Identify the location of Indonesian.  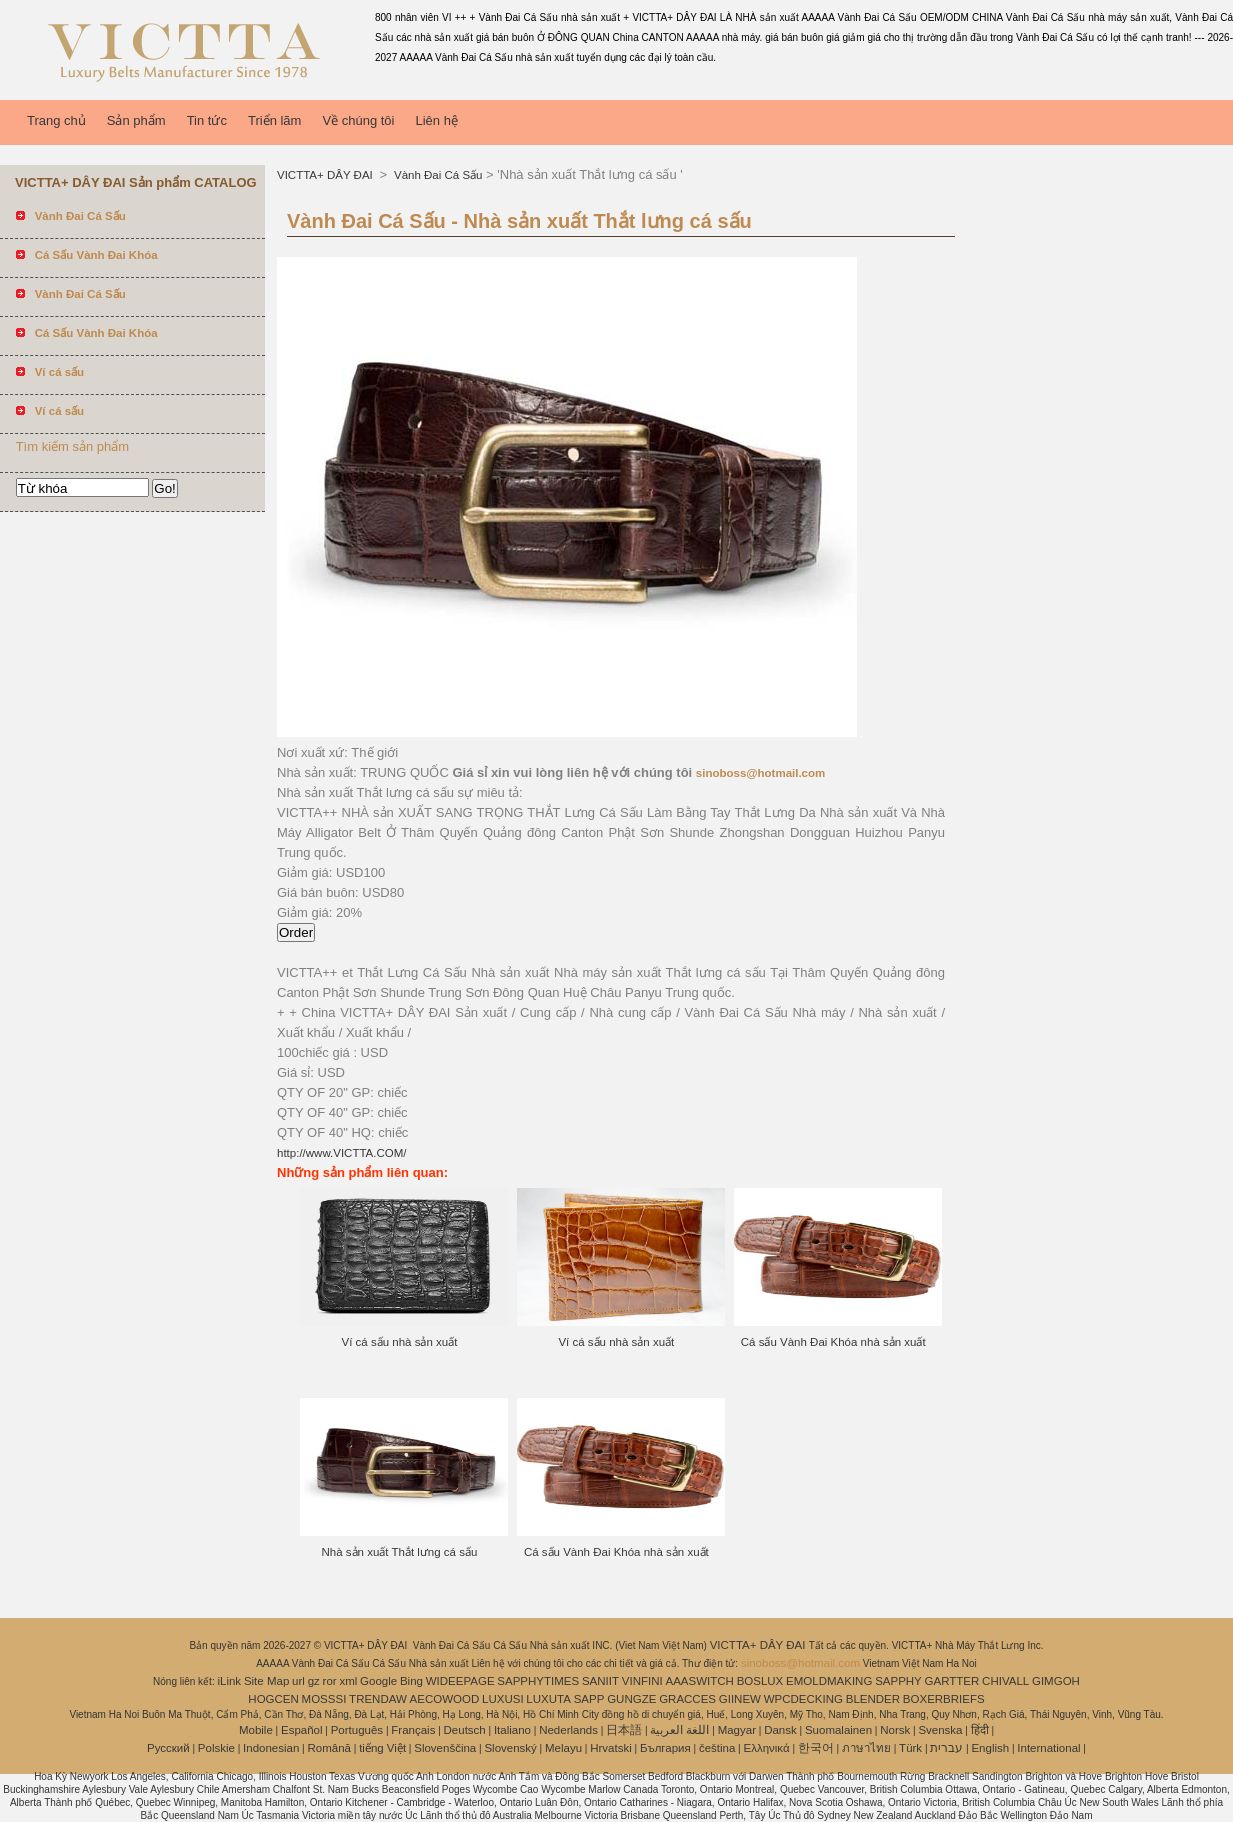
(271, 1748).